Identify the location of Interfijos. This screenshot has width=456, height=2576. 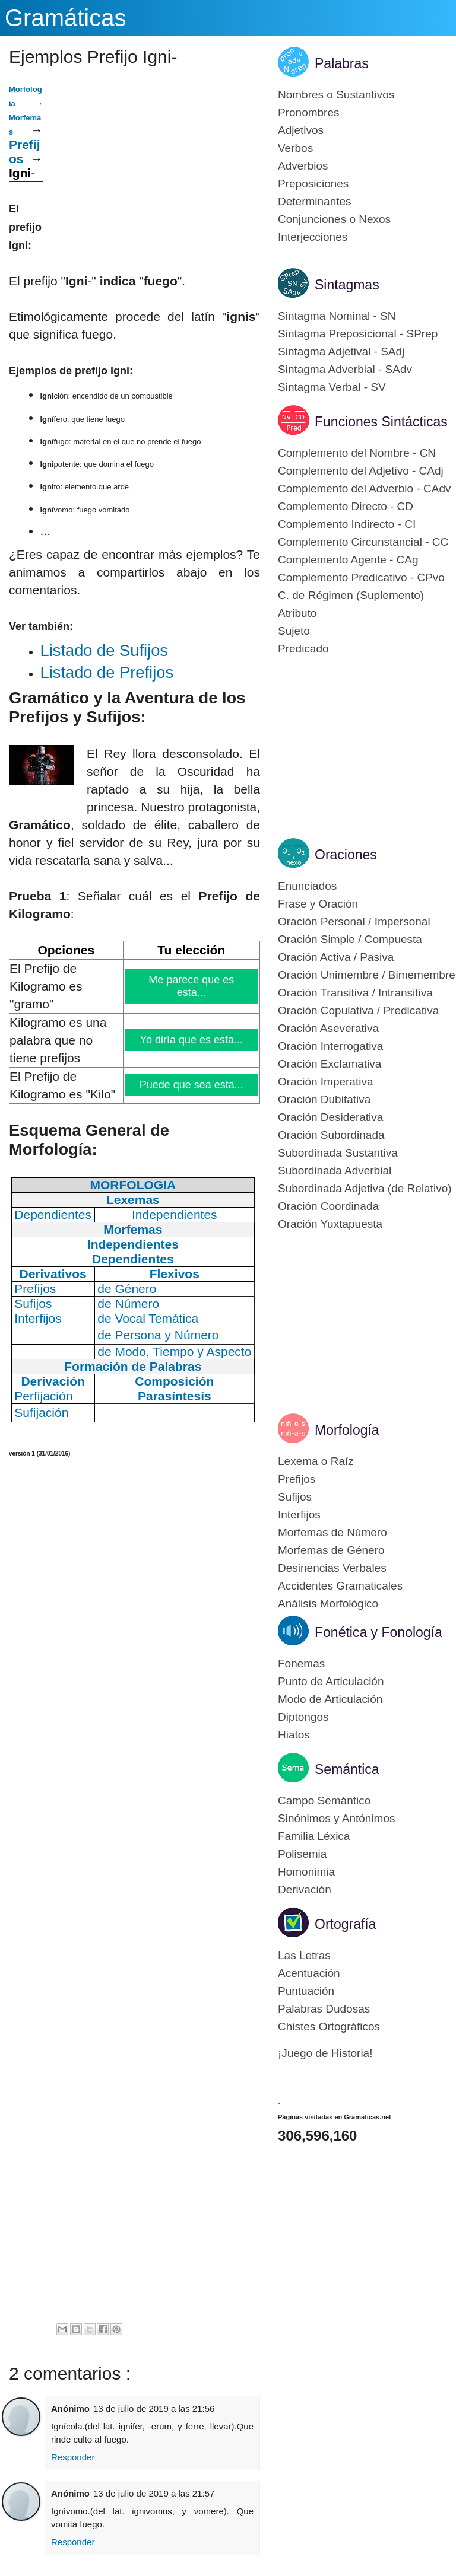
(299, 1514).